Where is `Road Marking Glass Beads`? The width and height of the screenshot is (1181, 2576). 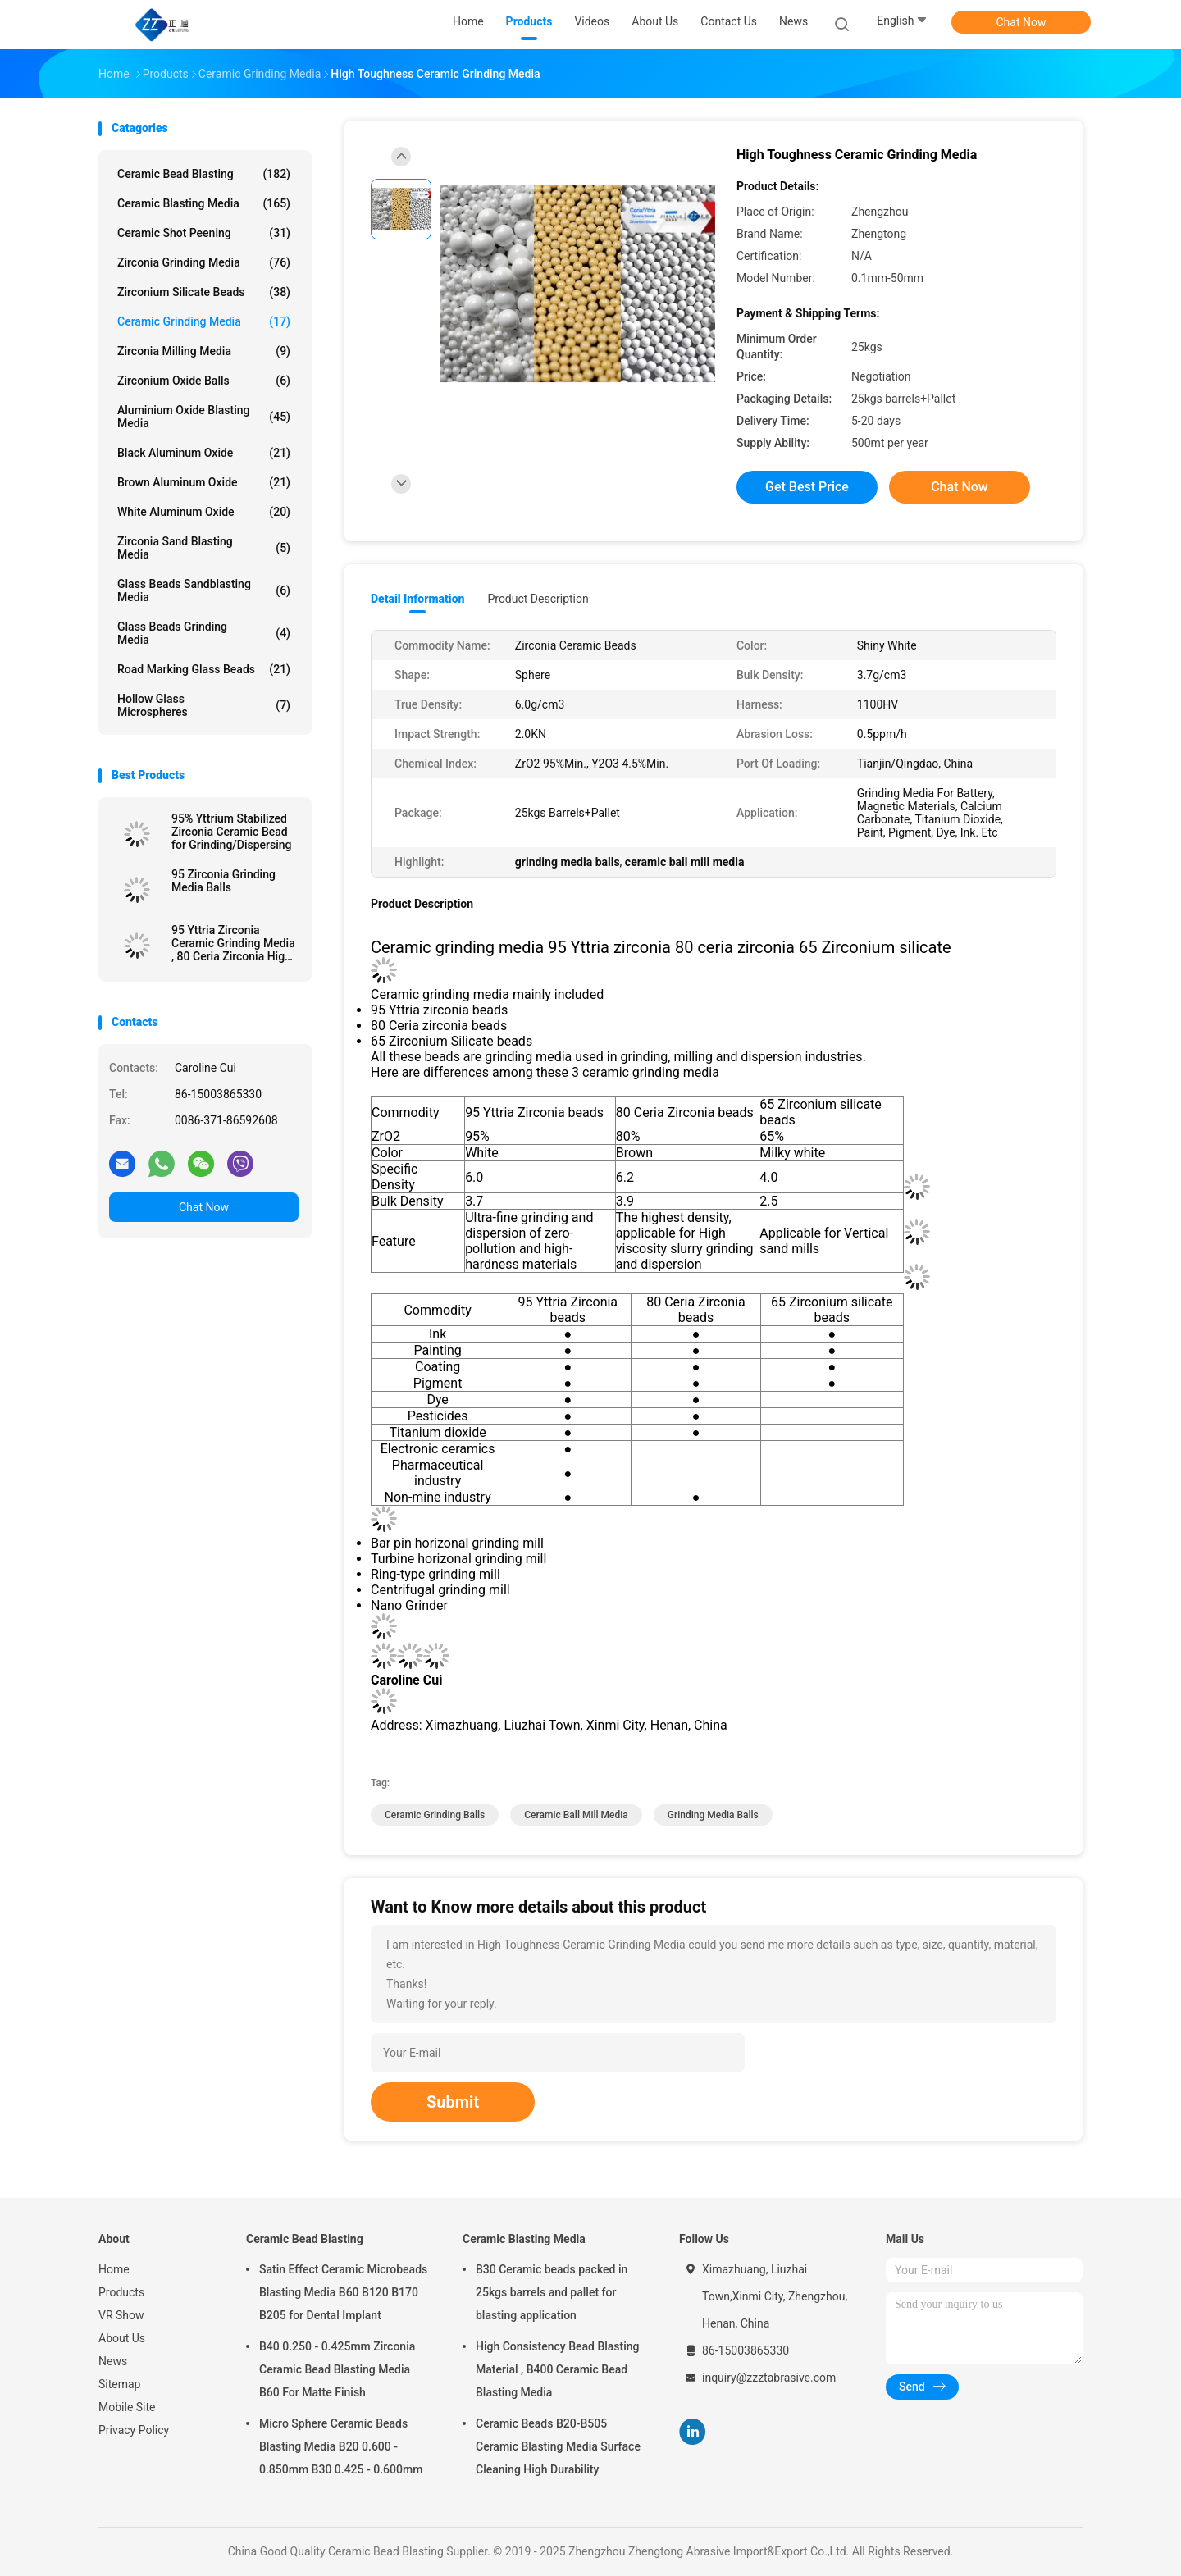 Road Marking Glass Beads is located at coordinates (203, 669).